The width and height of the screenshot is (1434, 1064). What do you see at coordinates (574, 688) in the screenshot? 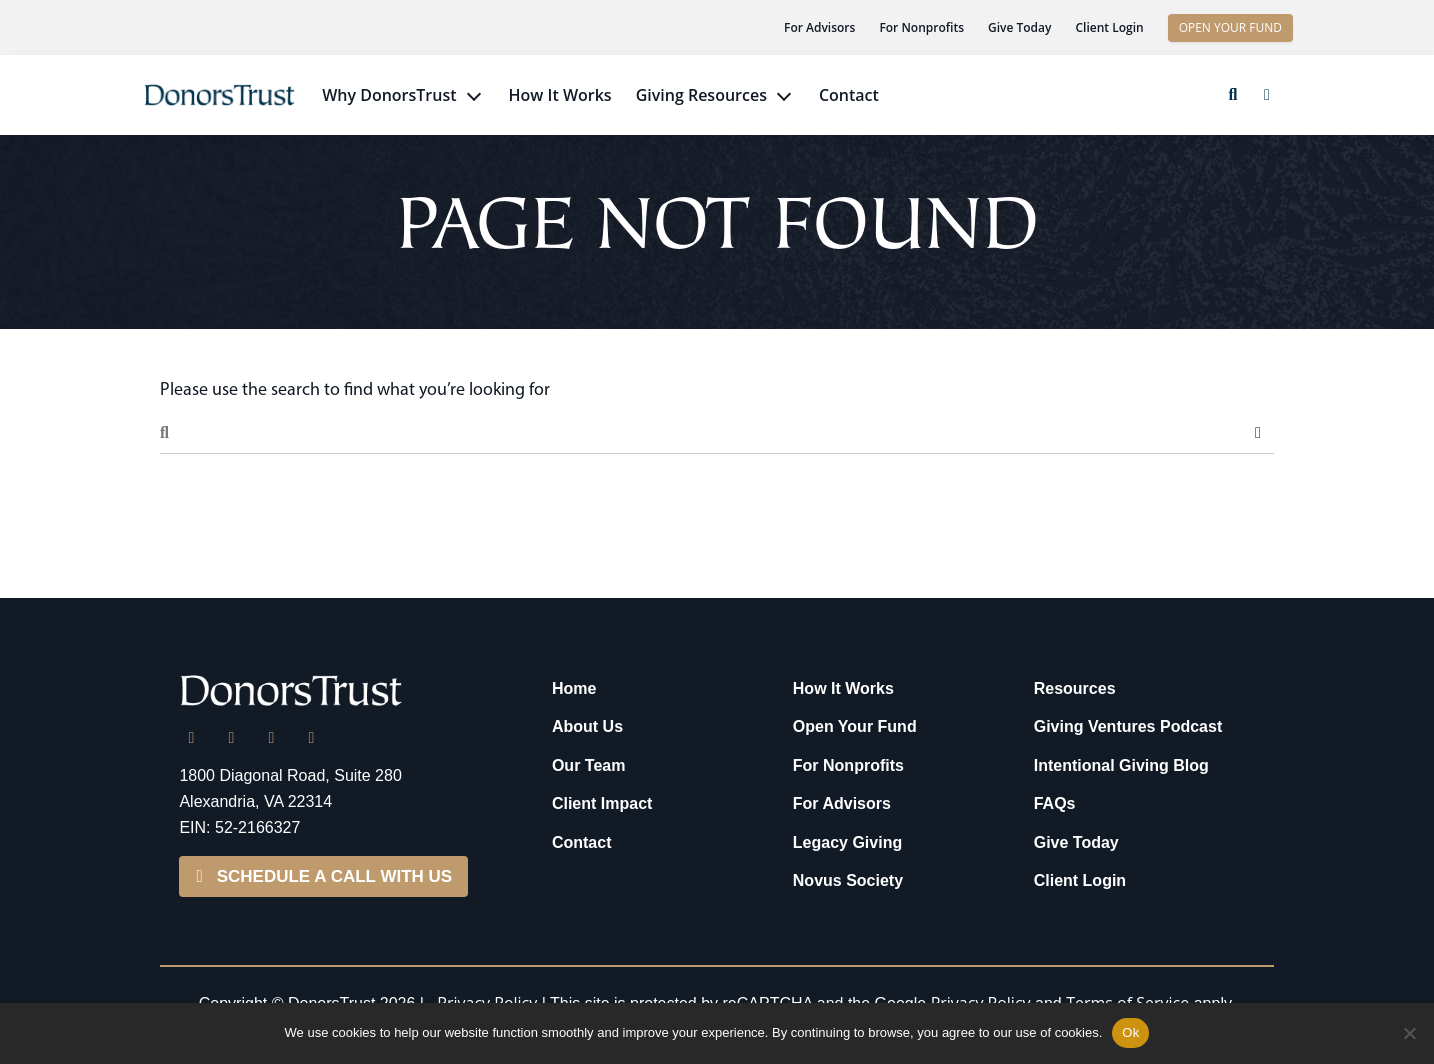
I see `Home` at bounding box center [574, 688].